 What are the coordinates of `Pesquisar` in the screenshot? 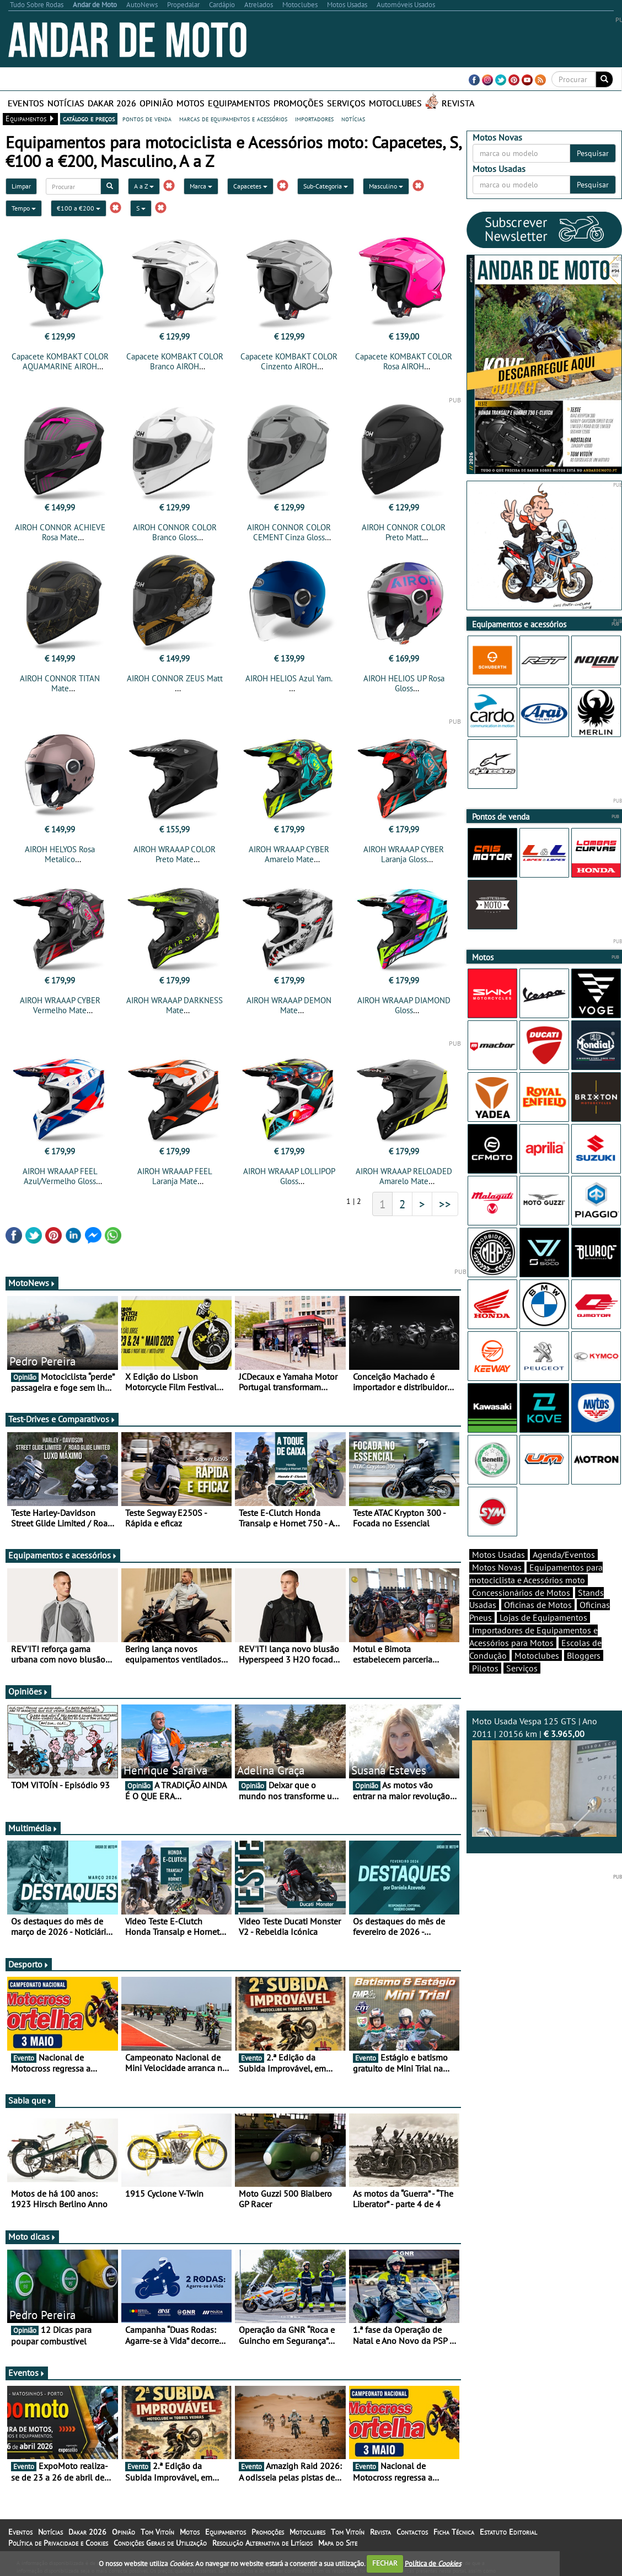 It's located at (593, 153).